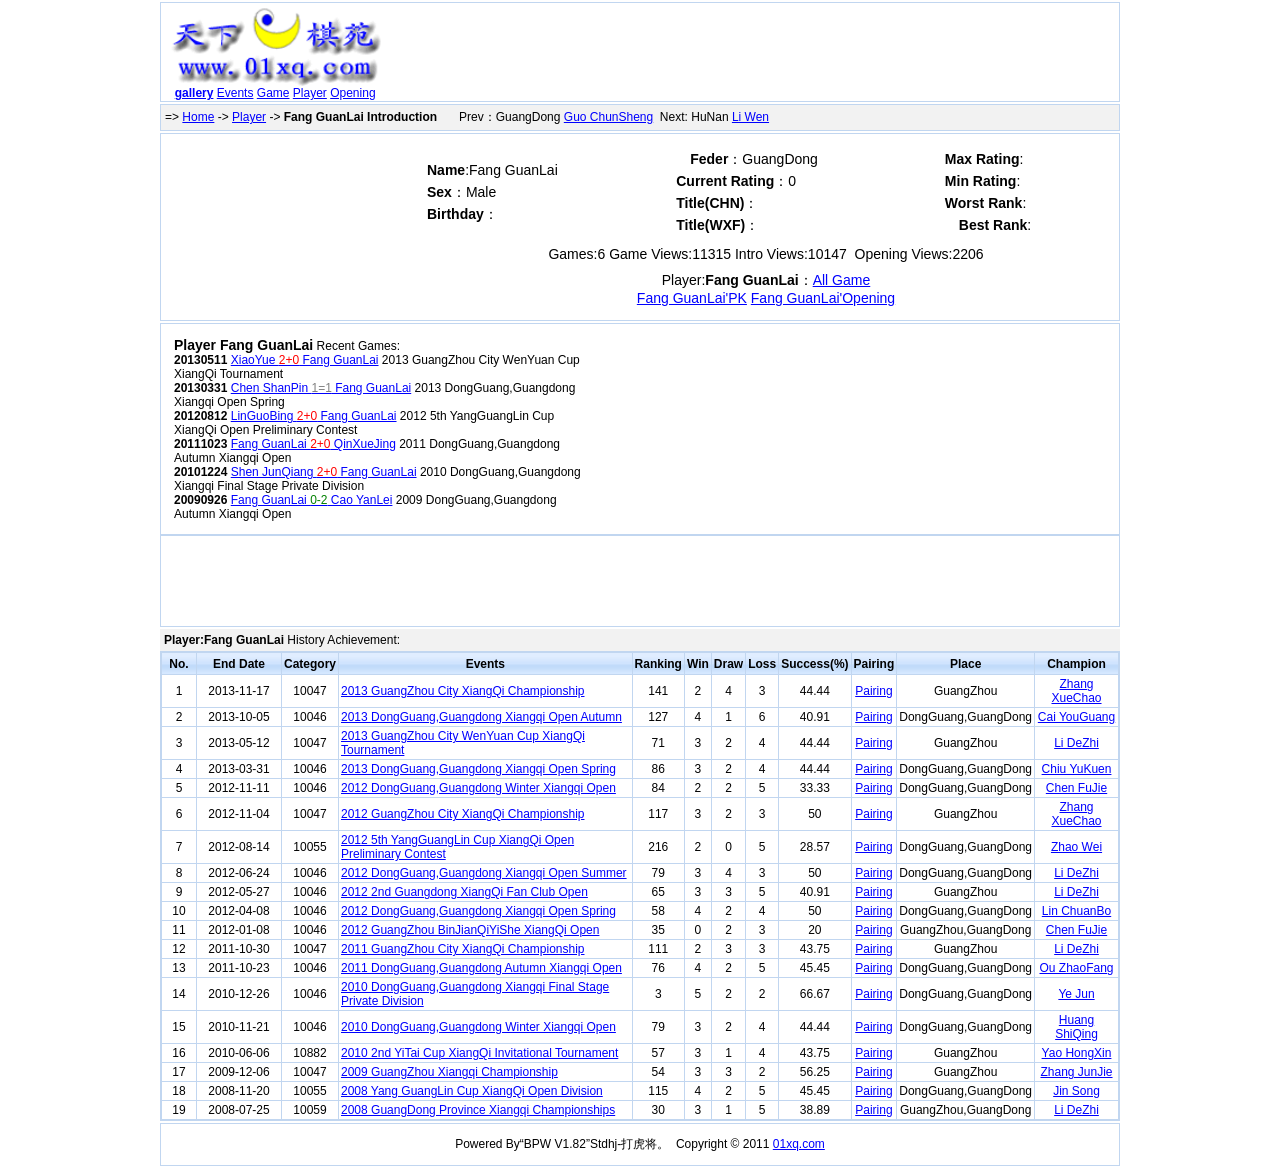  What do you see at coordinates (312, 500) in the screenshot?
I see `Fang GuanLai Cao YanLei` at bounding box center [312, 500].